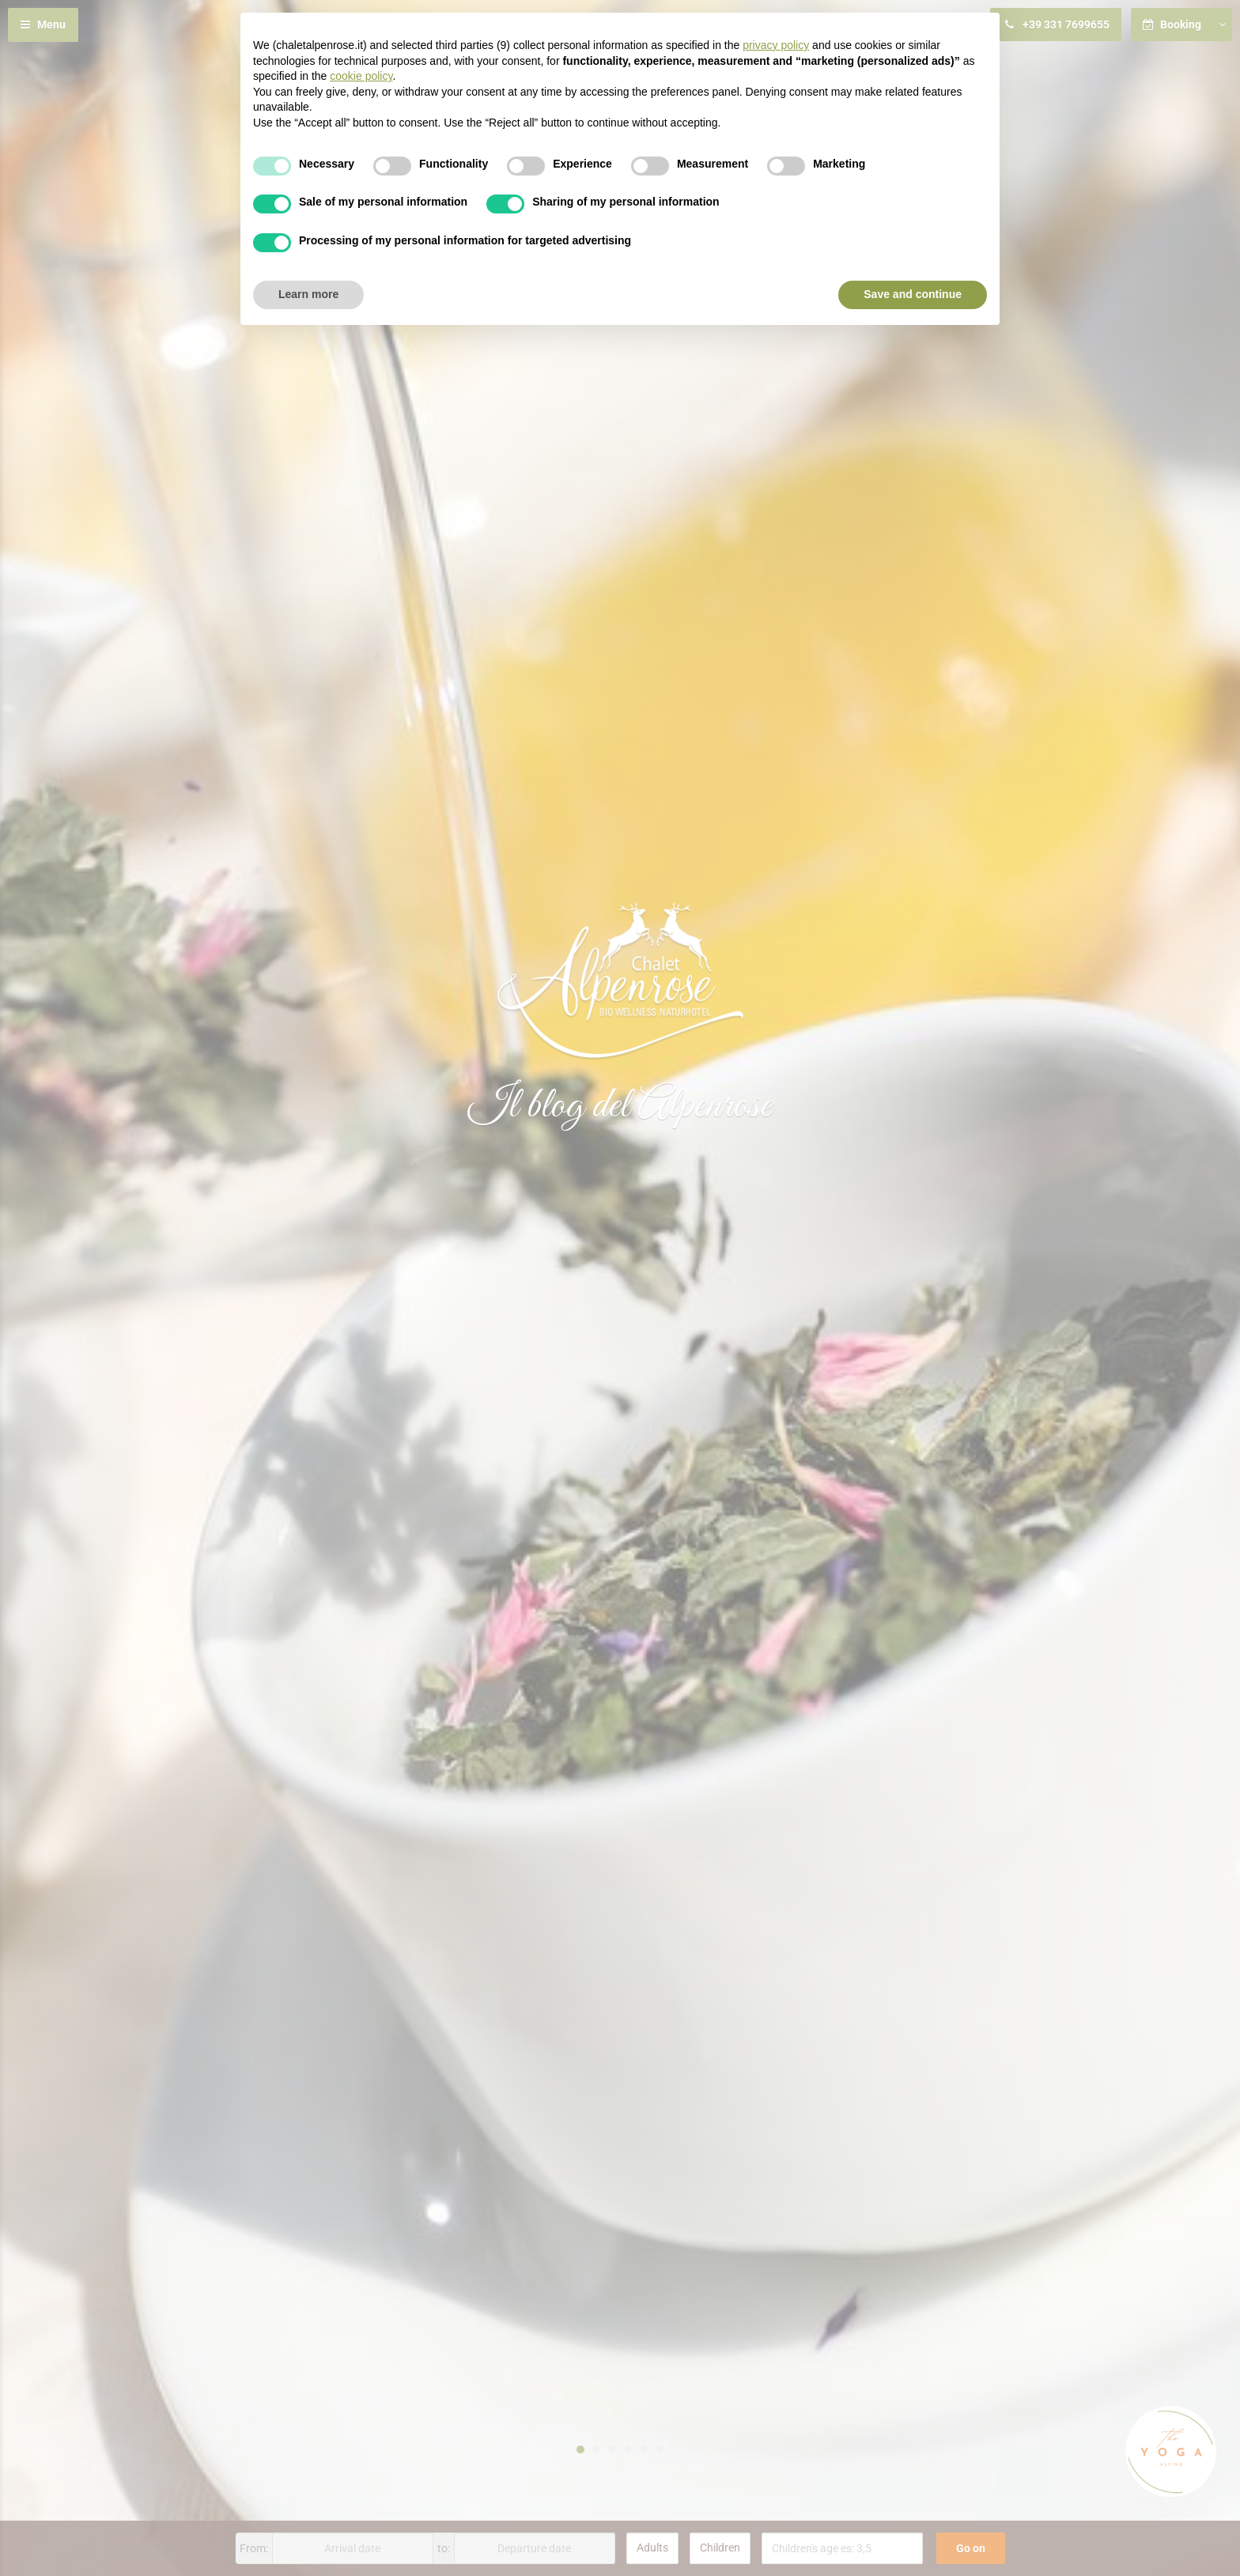 This screenshot has width=1240, height=2576. Describe the element at coordinates (776, 45) in the screenshot. I see `privacy policy [button]` at that location.